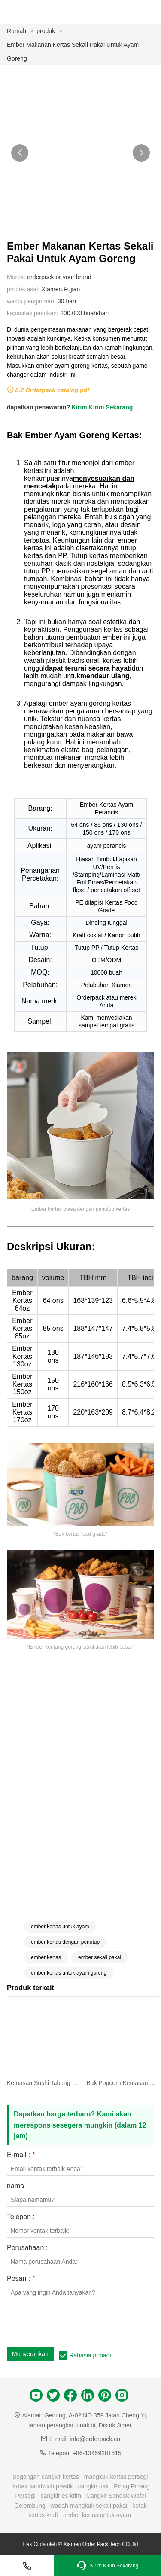 This screenshot has width=161, height=2576. What do you see at coordinates (32, 313) in the screenshot?
I see `kapasitas pasokan:` at bounding box center [32, 313].